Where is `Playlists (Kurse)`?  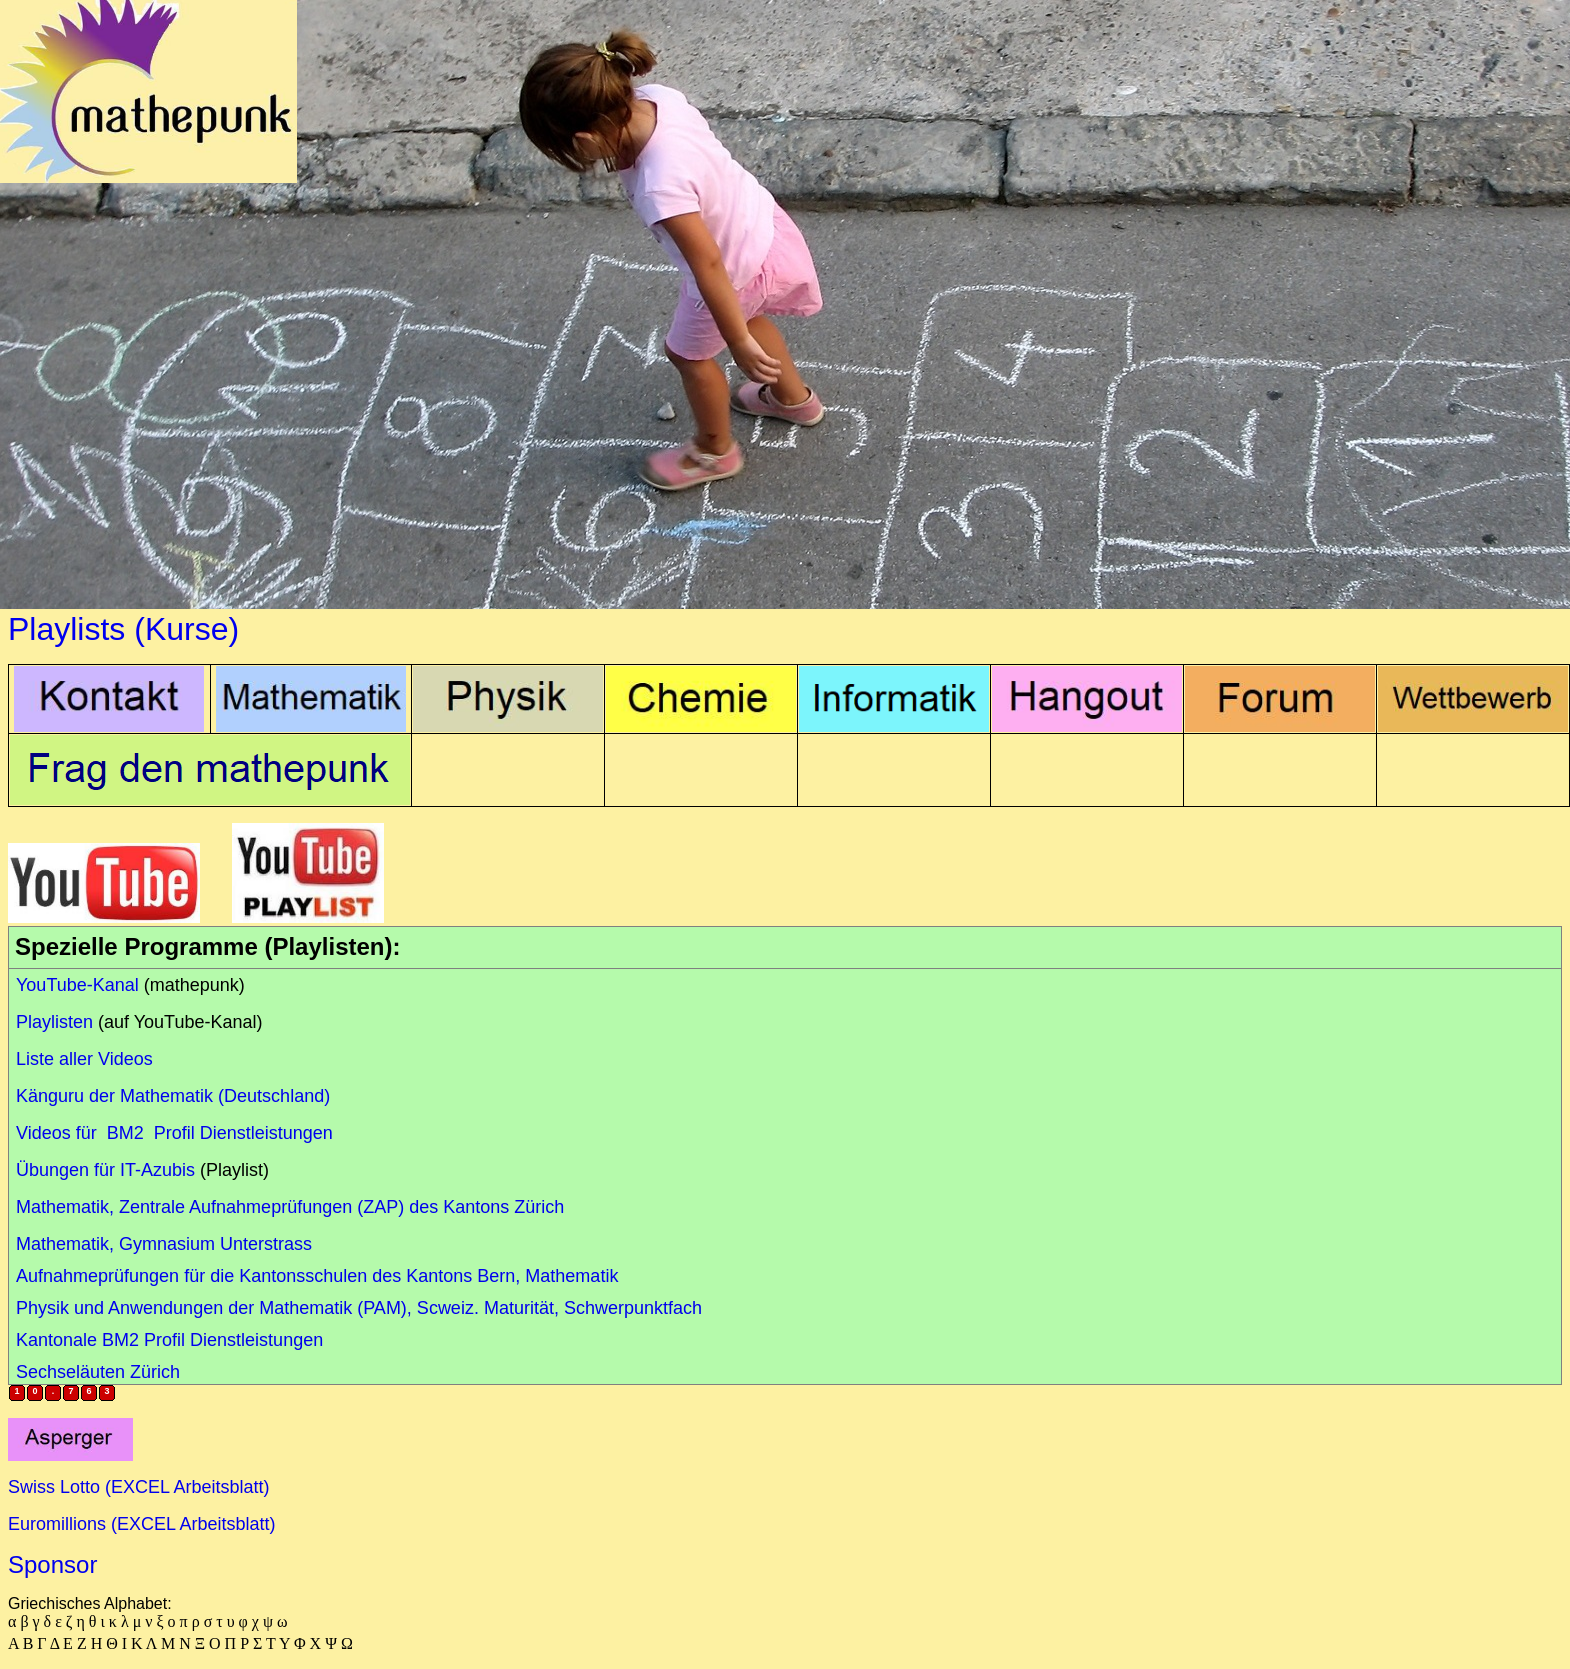
Playlists (Kurse) is located at coordinates (123, 629).